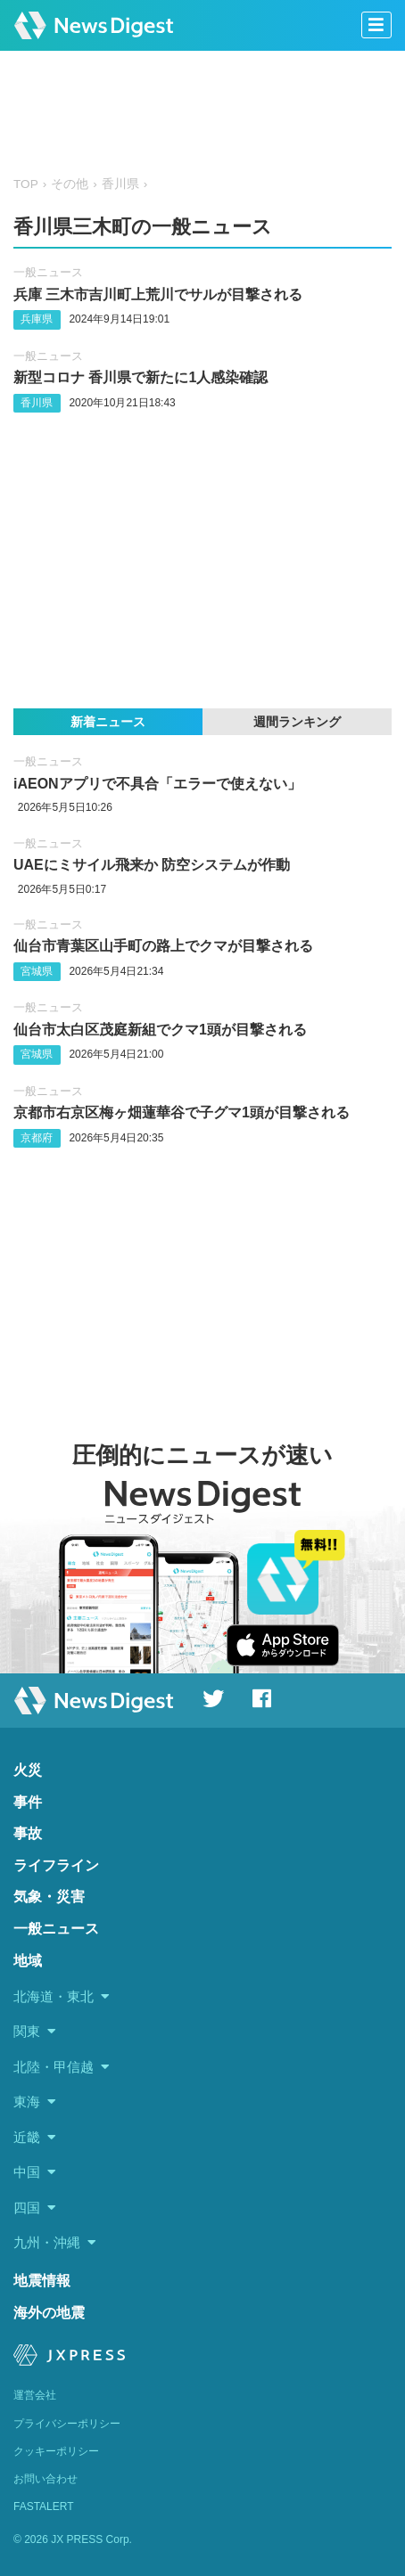  Describe the element at coordinates (37, 319) in the screenshot. I see `兵庫県` at that location.